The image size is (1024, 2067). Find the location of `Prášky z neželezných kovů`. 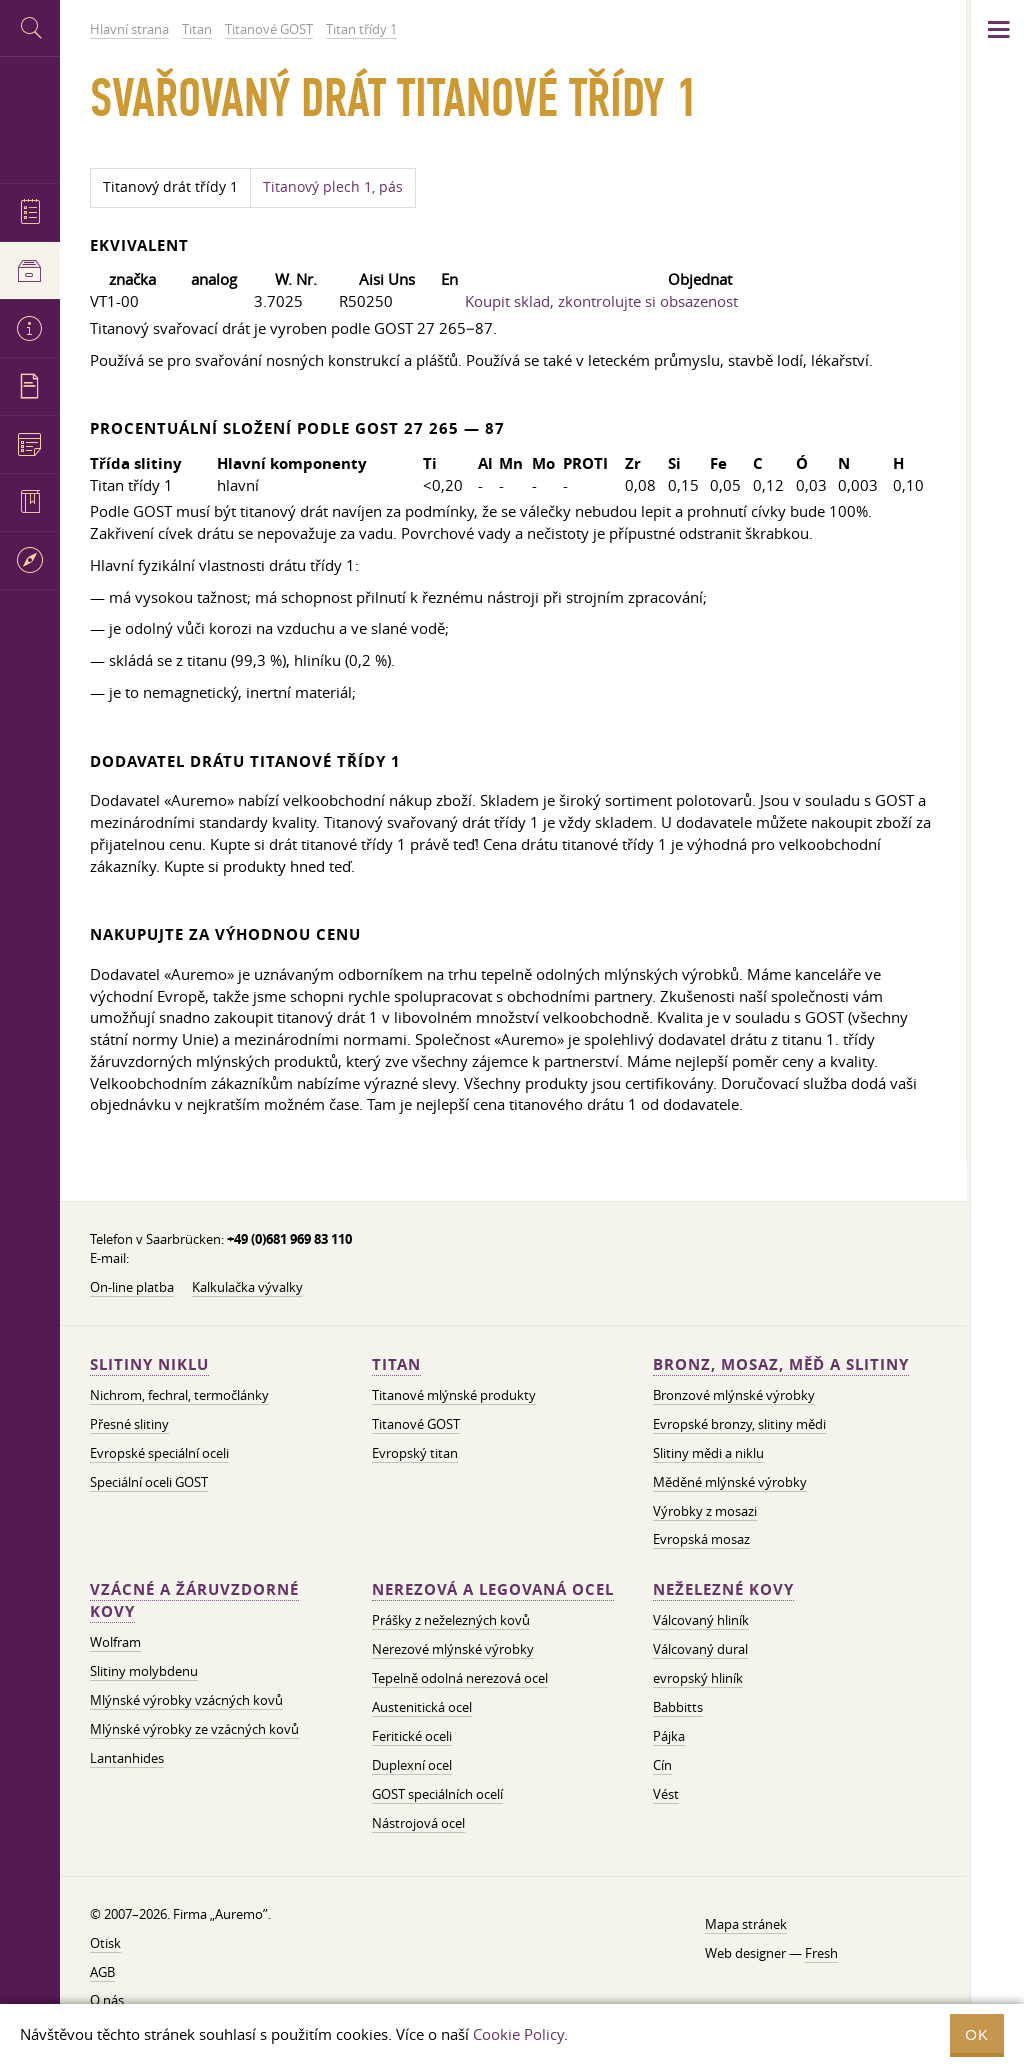

Prášky z neželezných kovů is located at coordinates (451, 1620).